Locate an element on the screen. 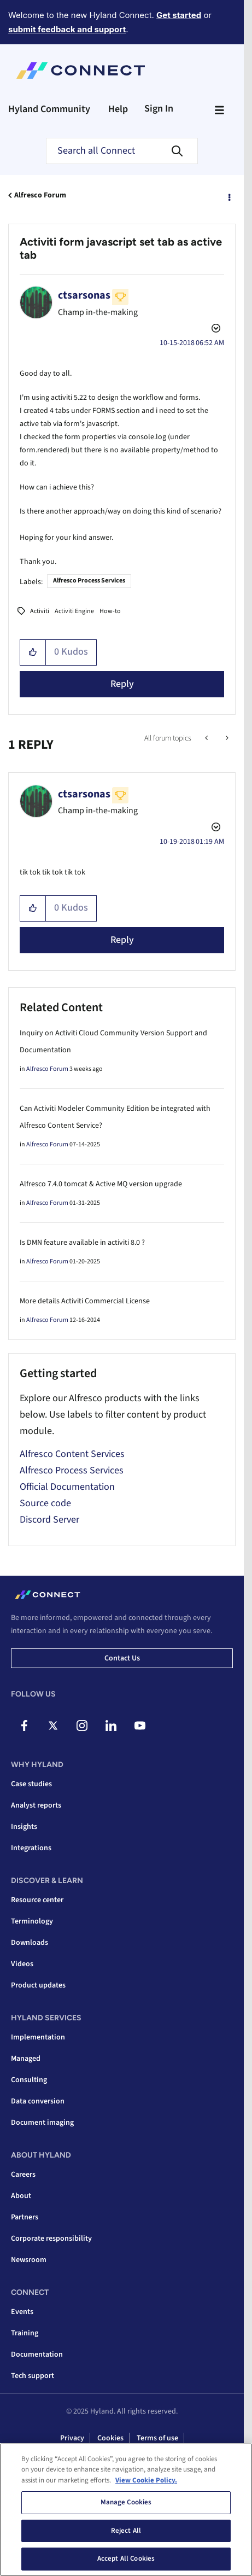  Is DMN feature available in activiti 8.0 ? is located at coordinates (82, 1242).